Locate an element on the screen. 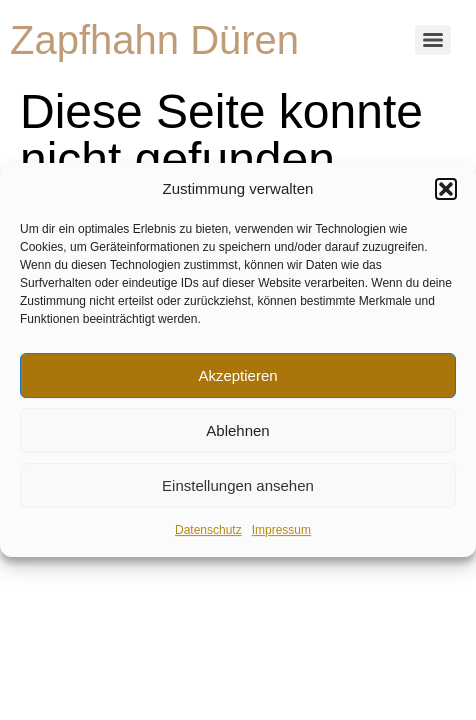 This screenshot has width=476, height=720. Impressum is located at coordinates (281, 531).